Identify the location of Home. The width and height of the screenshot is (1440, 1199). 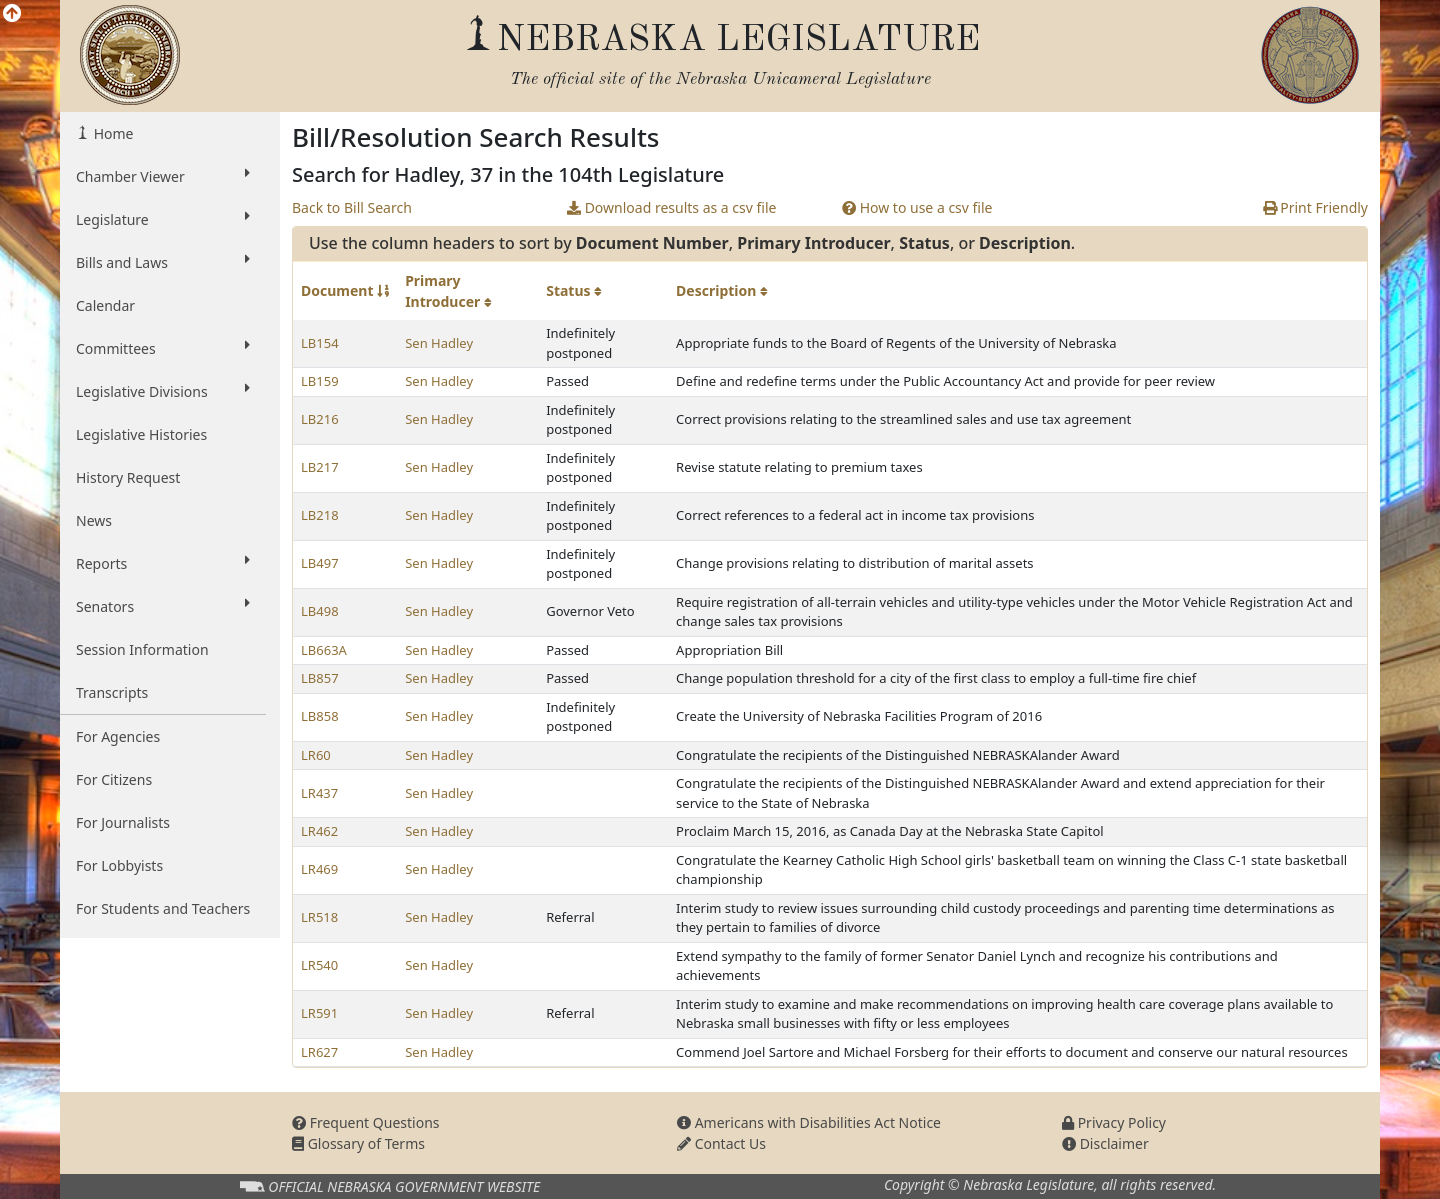
(111, 133).